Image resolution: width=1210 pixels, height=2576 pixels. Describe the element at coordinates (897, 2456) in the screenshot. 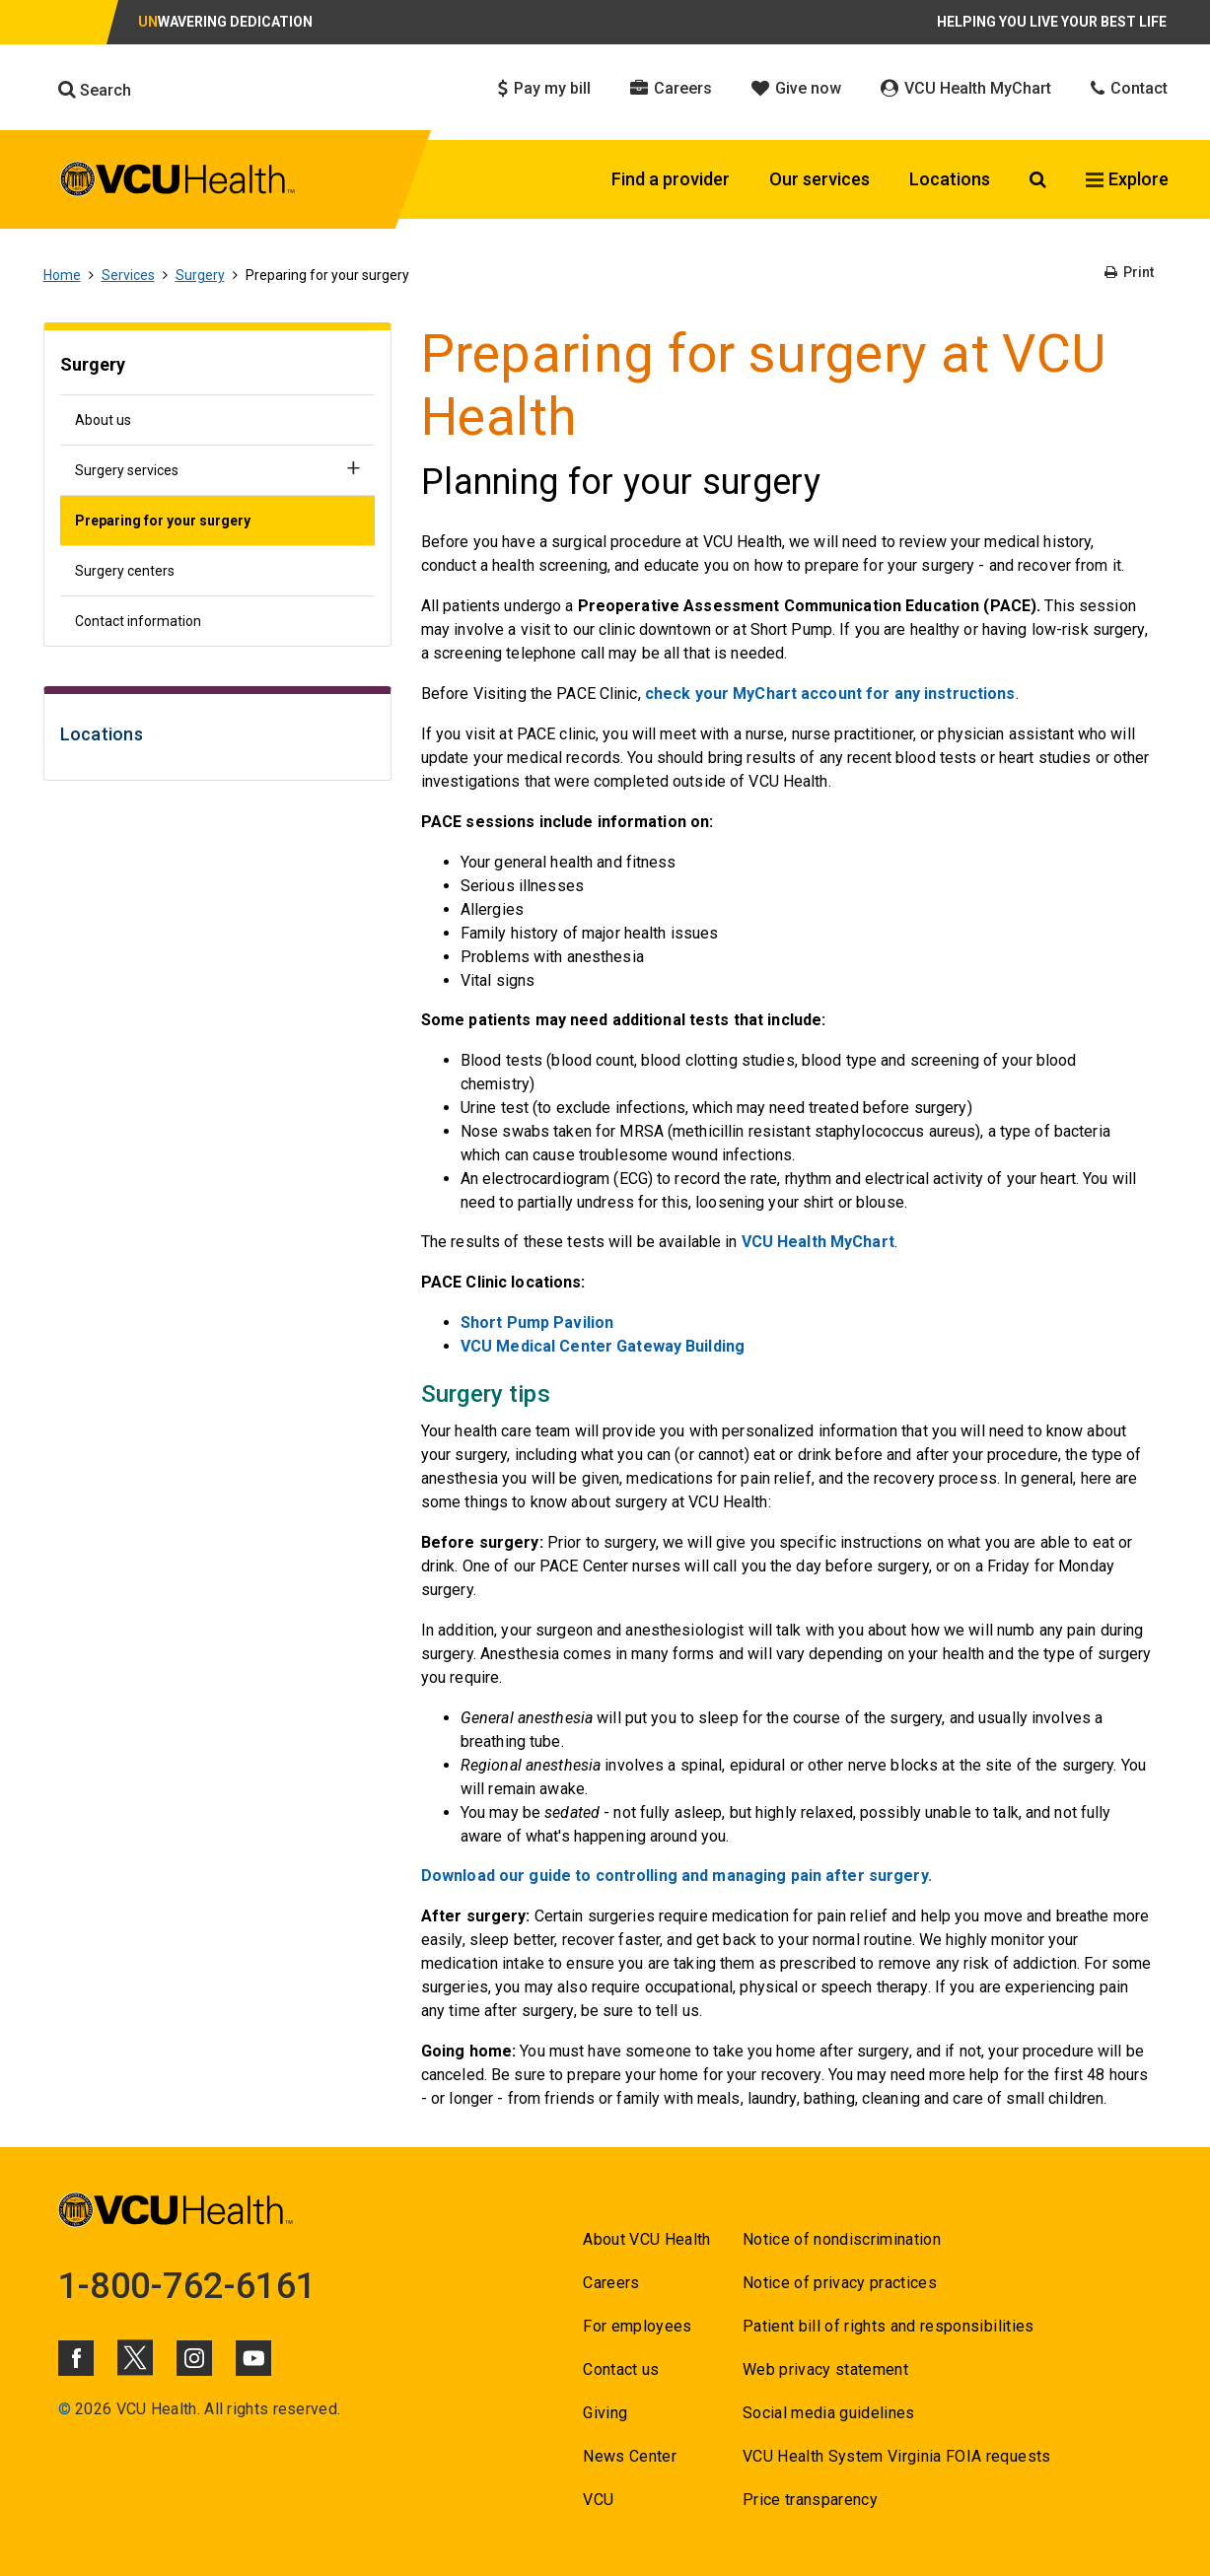

I see `VCU Health System Virginia FOIA requests [Go to VCU Health System Virginia FOIA requests]` at that location.